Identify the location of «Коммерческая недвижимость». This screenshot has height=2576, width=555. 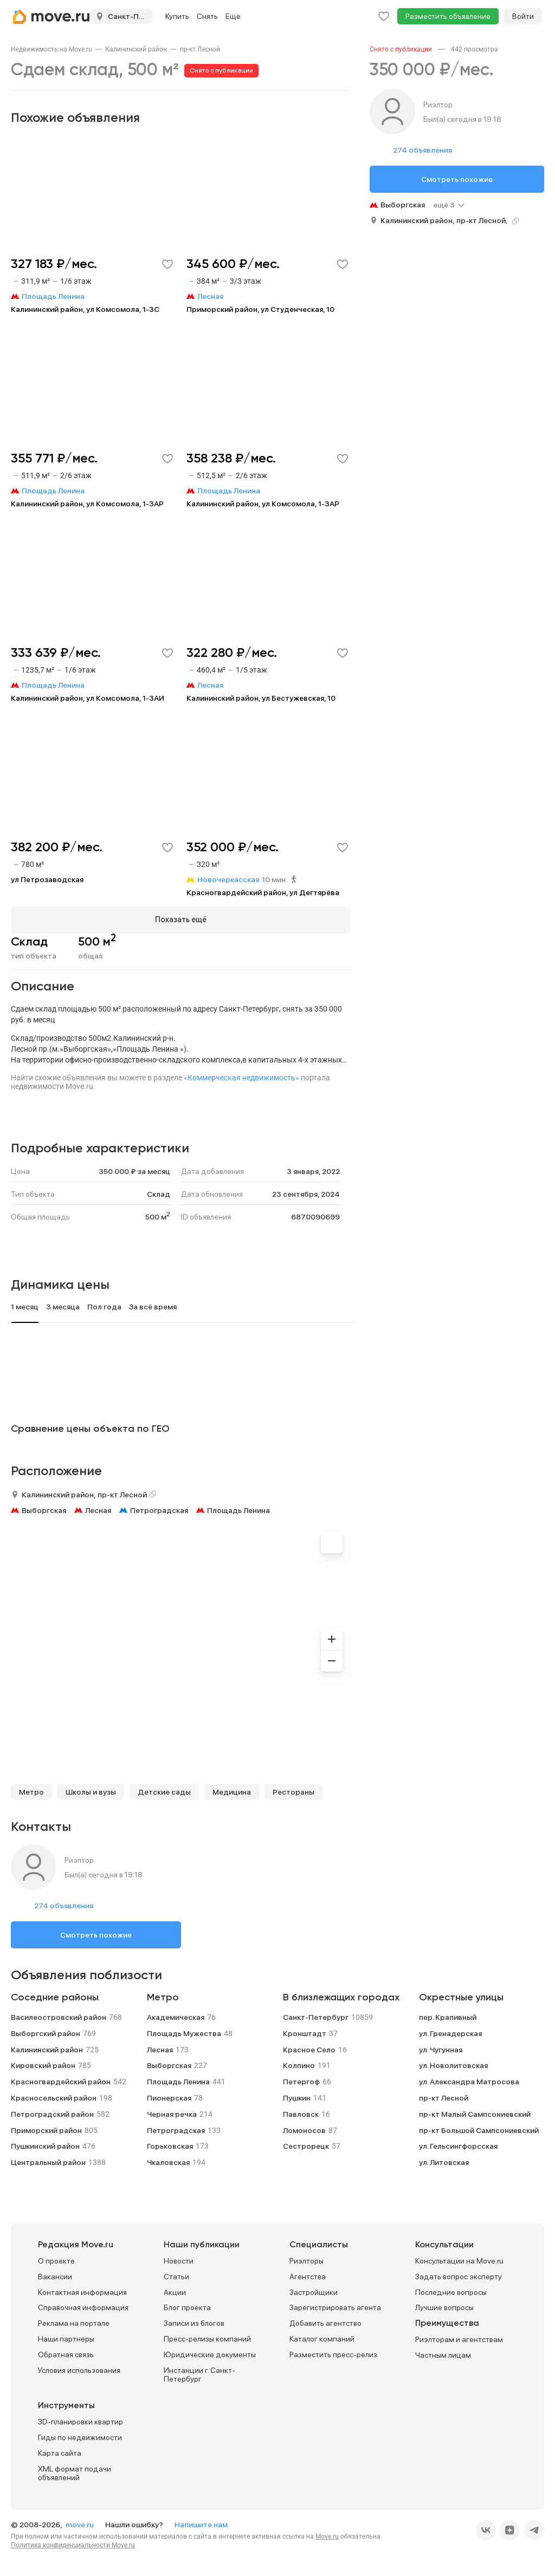
(241, 1077).